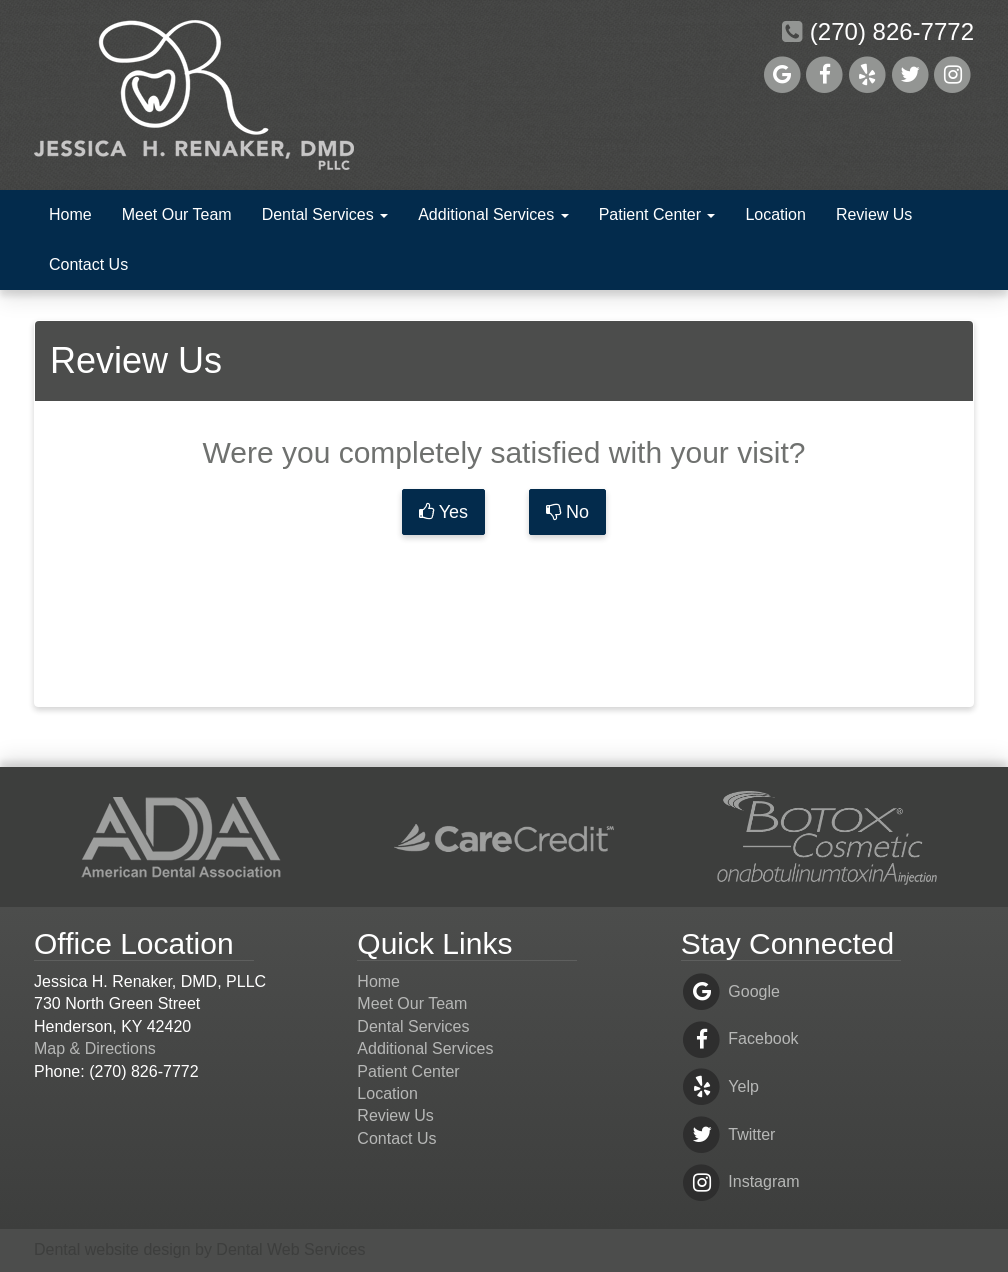 The height and width of the screenshot is (1272, 1008). What do you see at coordinates (657, 214) in the screenshot?
I see `Patient Center` at bounding box center [657, 214].